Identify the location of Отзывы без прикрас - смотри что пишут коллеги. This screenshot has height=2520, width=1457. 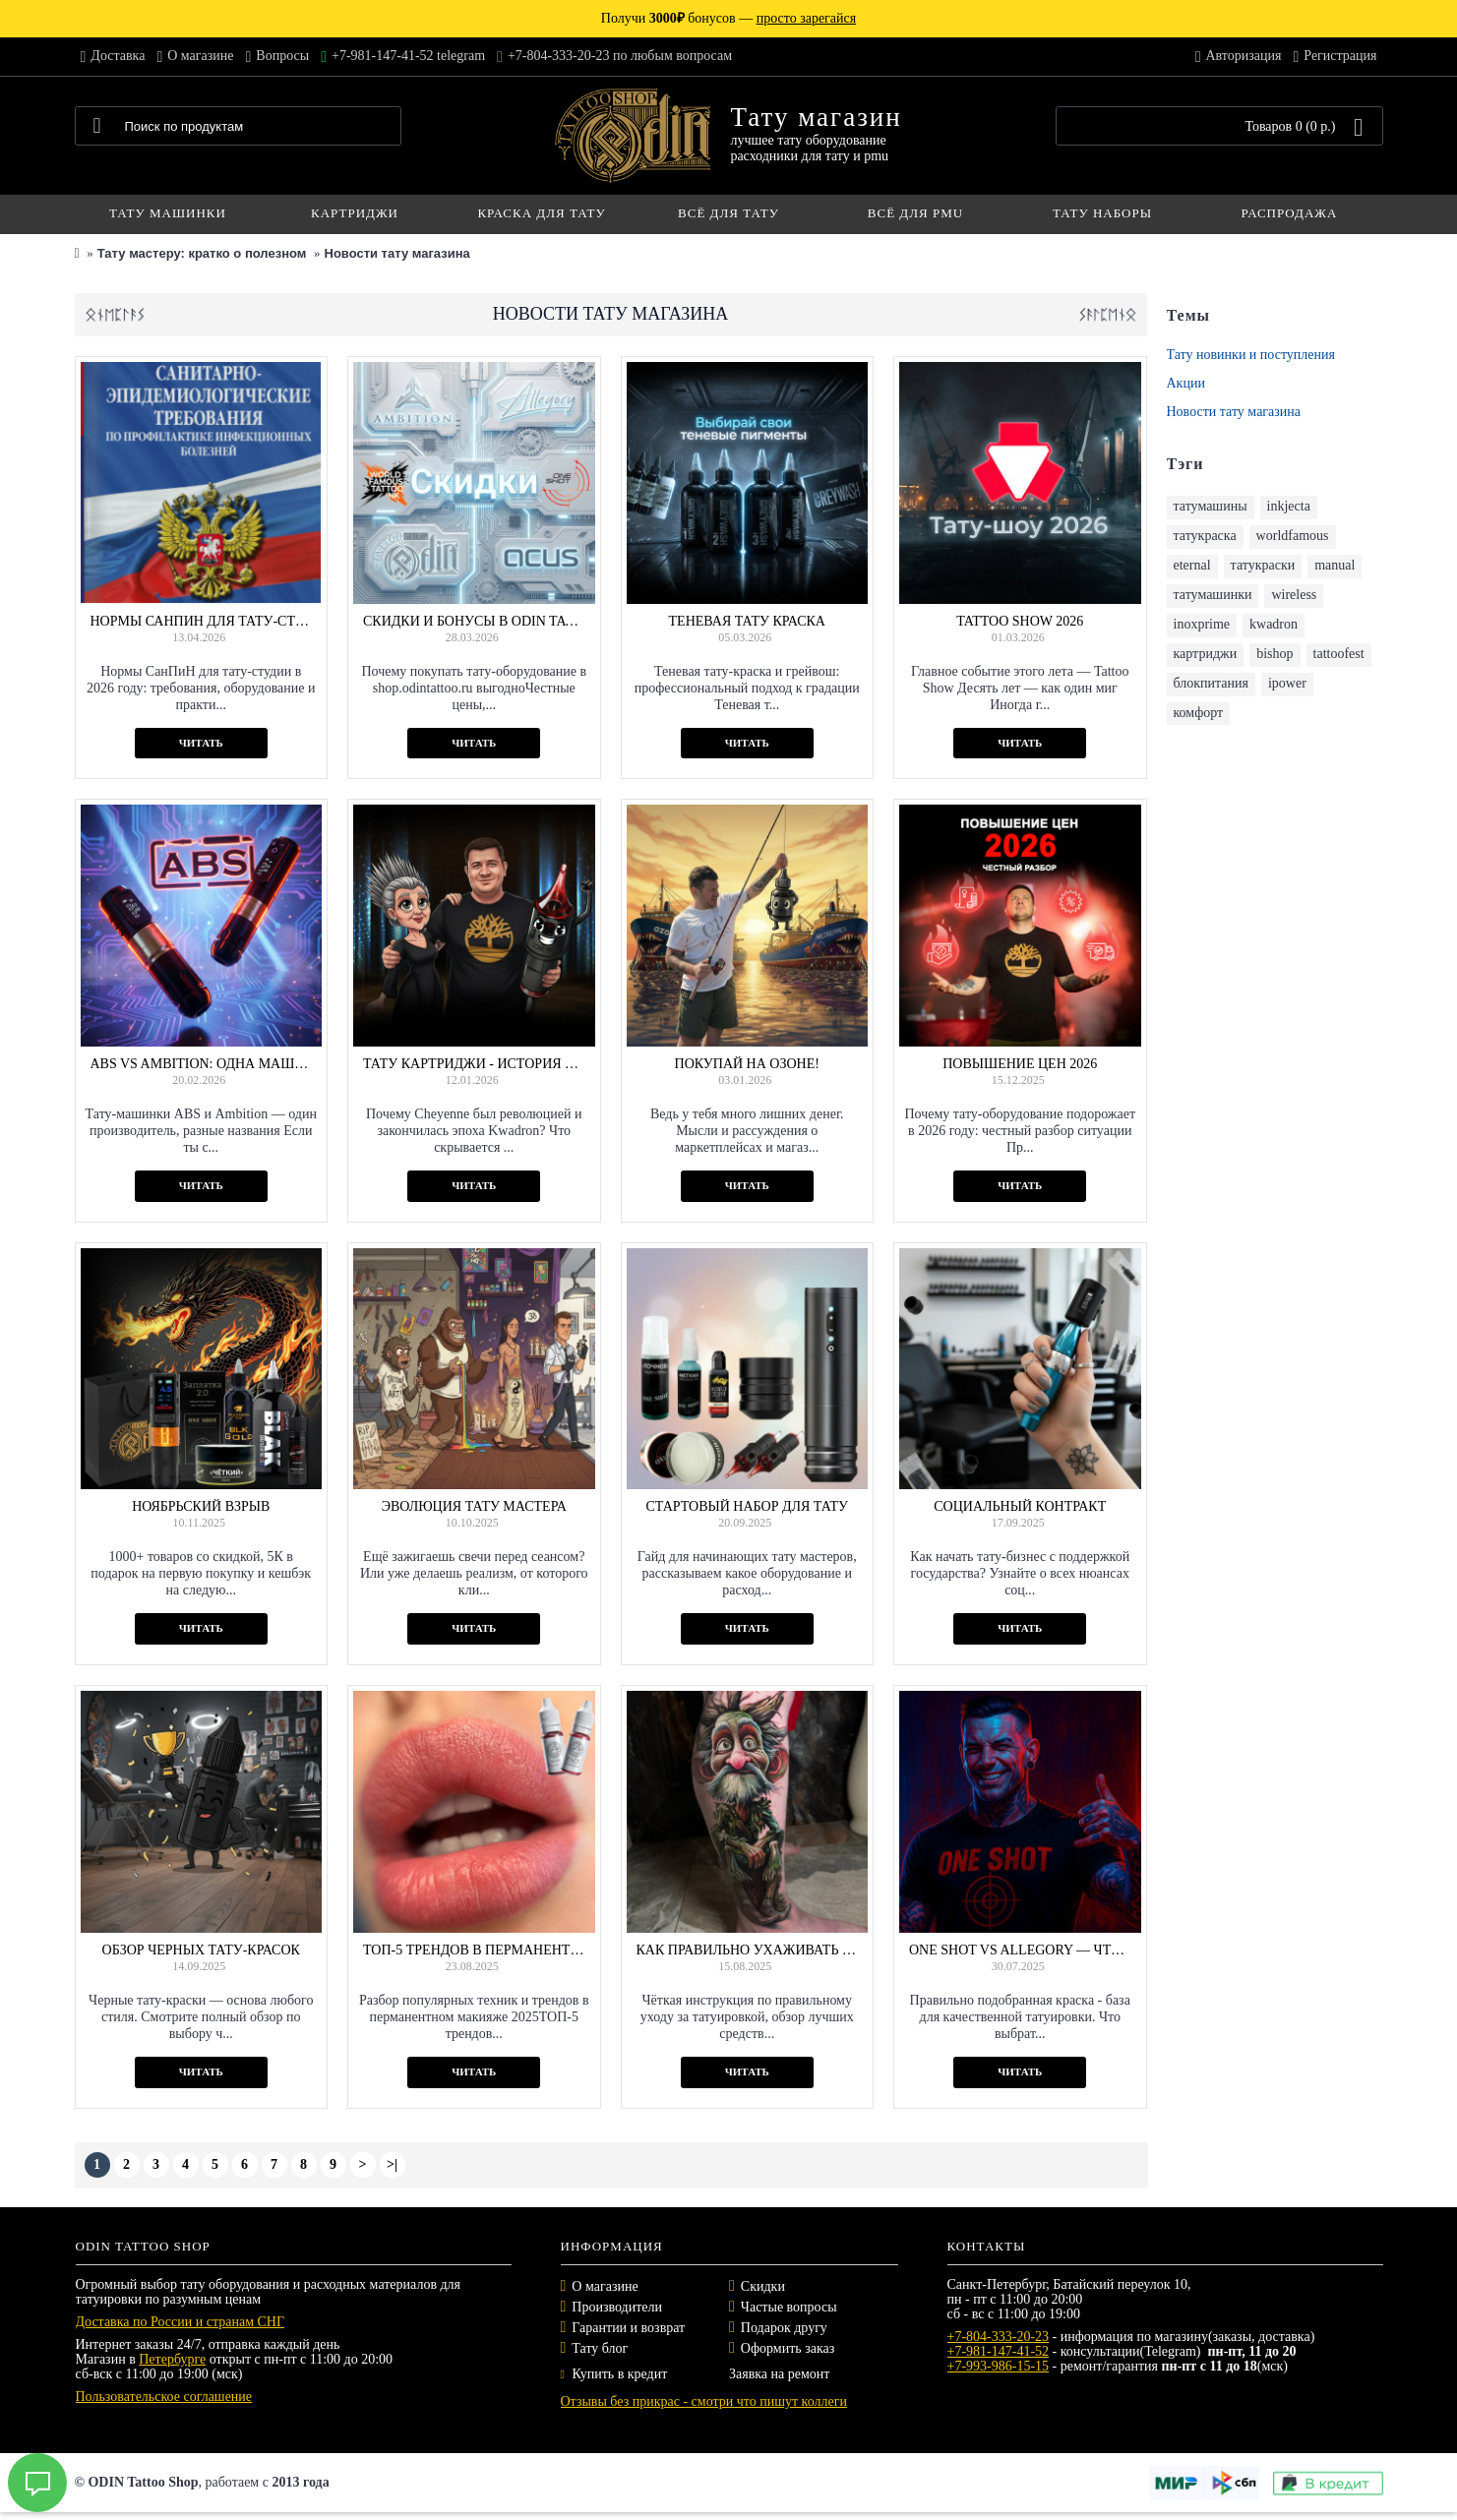
(704, 2401).